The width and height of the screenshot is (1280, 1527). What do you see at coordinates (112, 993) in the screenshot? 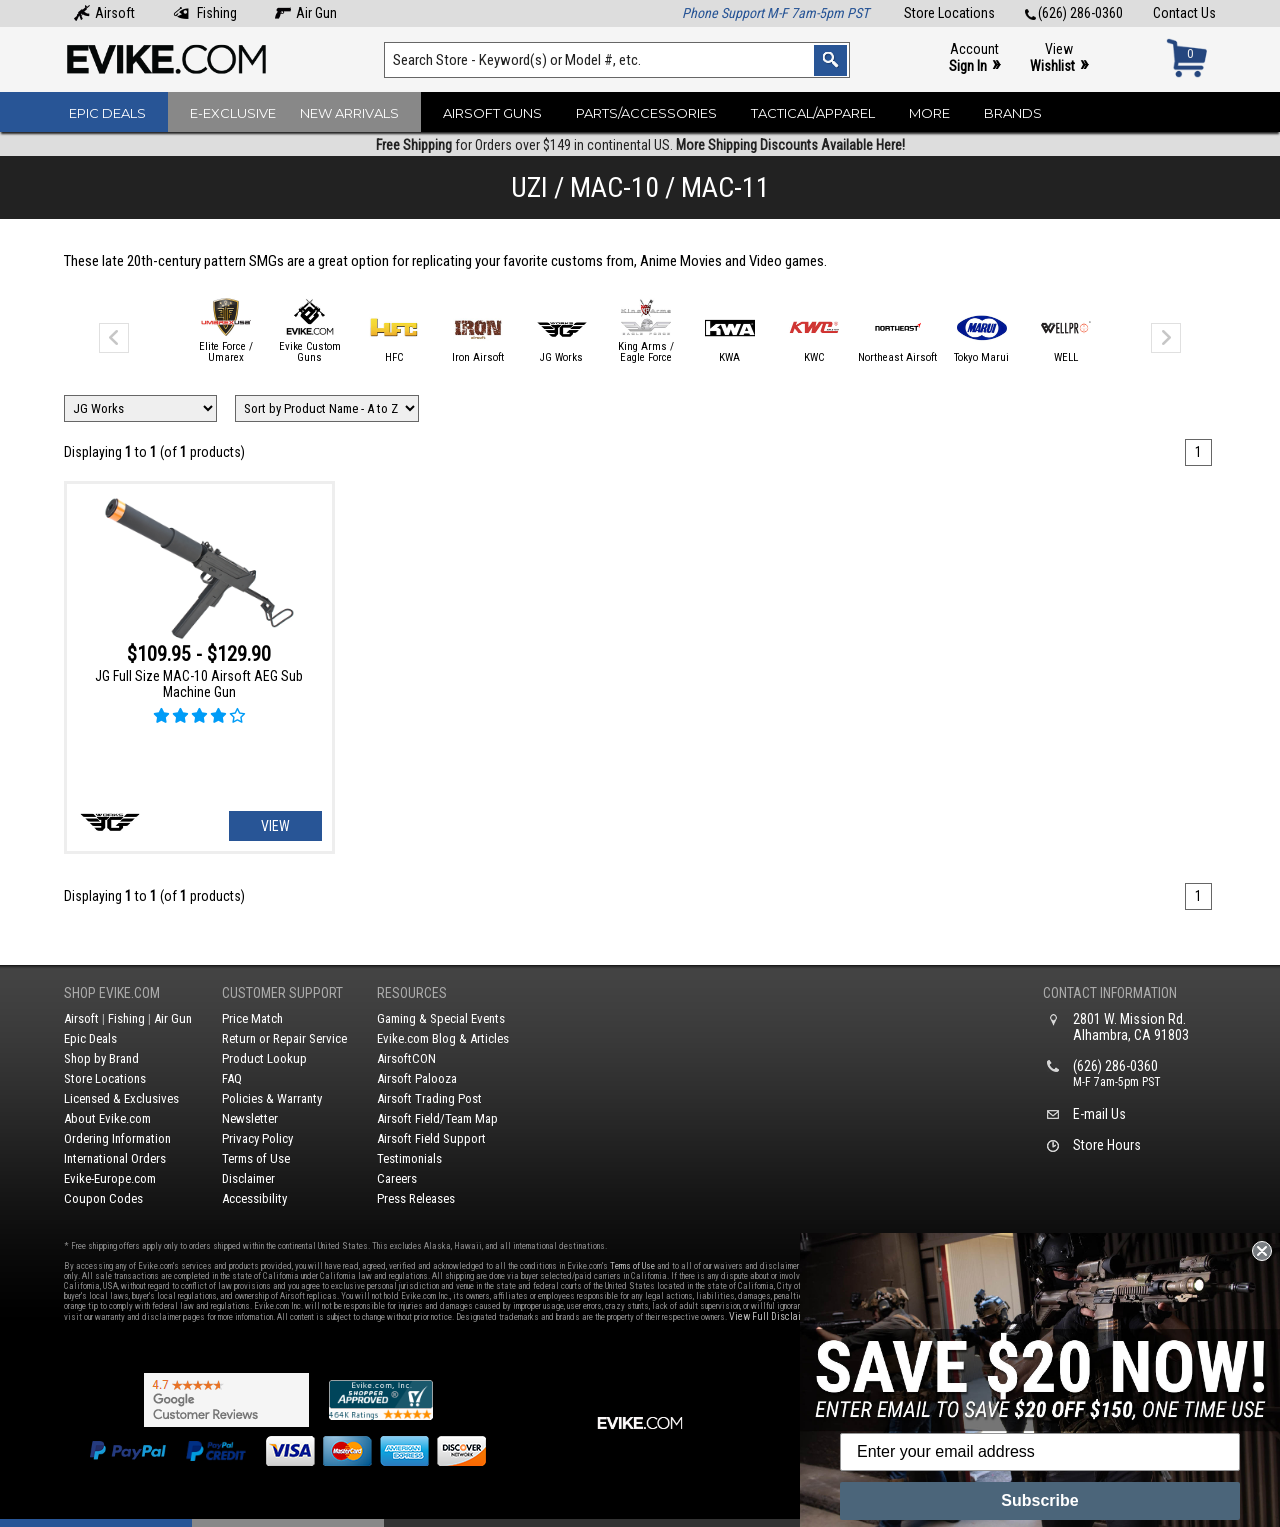
I see `Shop Evike.com` at bounding box center [112, 993].